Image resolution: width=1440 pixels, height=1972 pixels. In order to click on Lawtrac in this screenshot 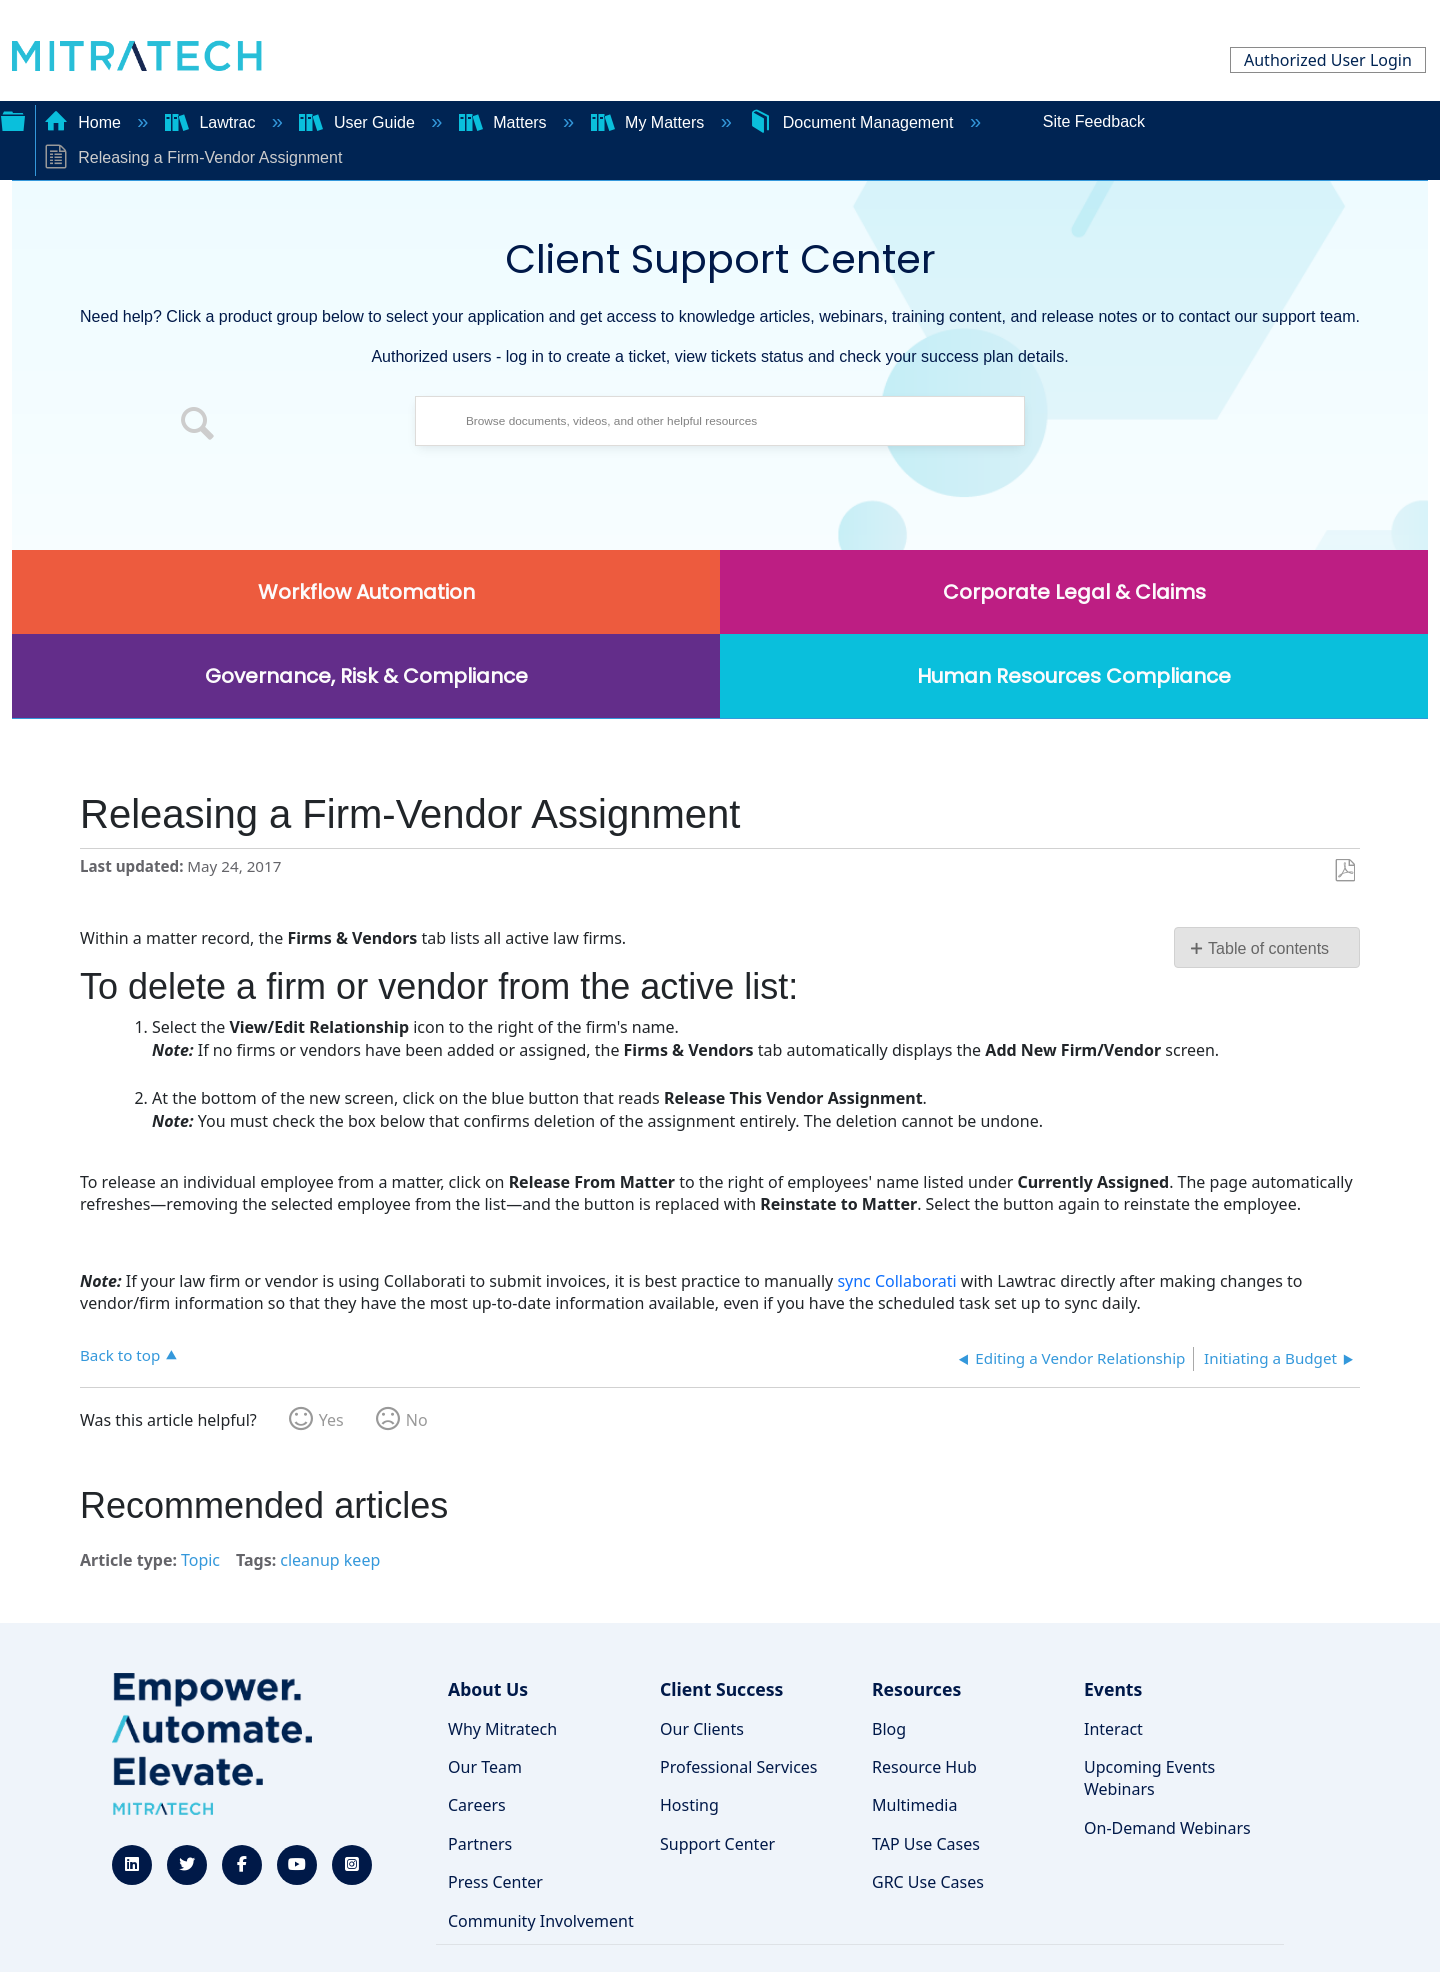, I will do `click(212, 122)`.